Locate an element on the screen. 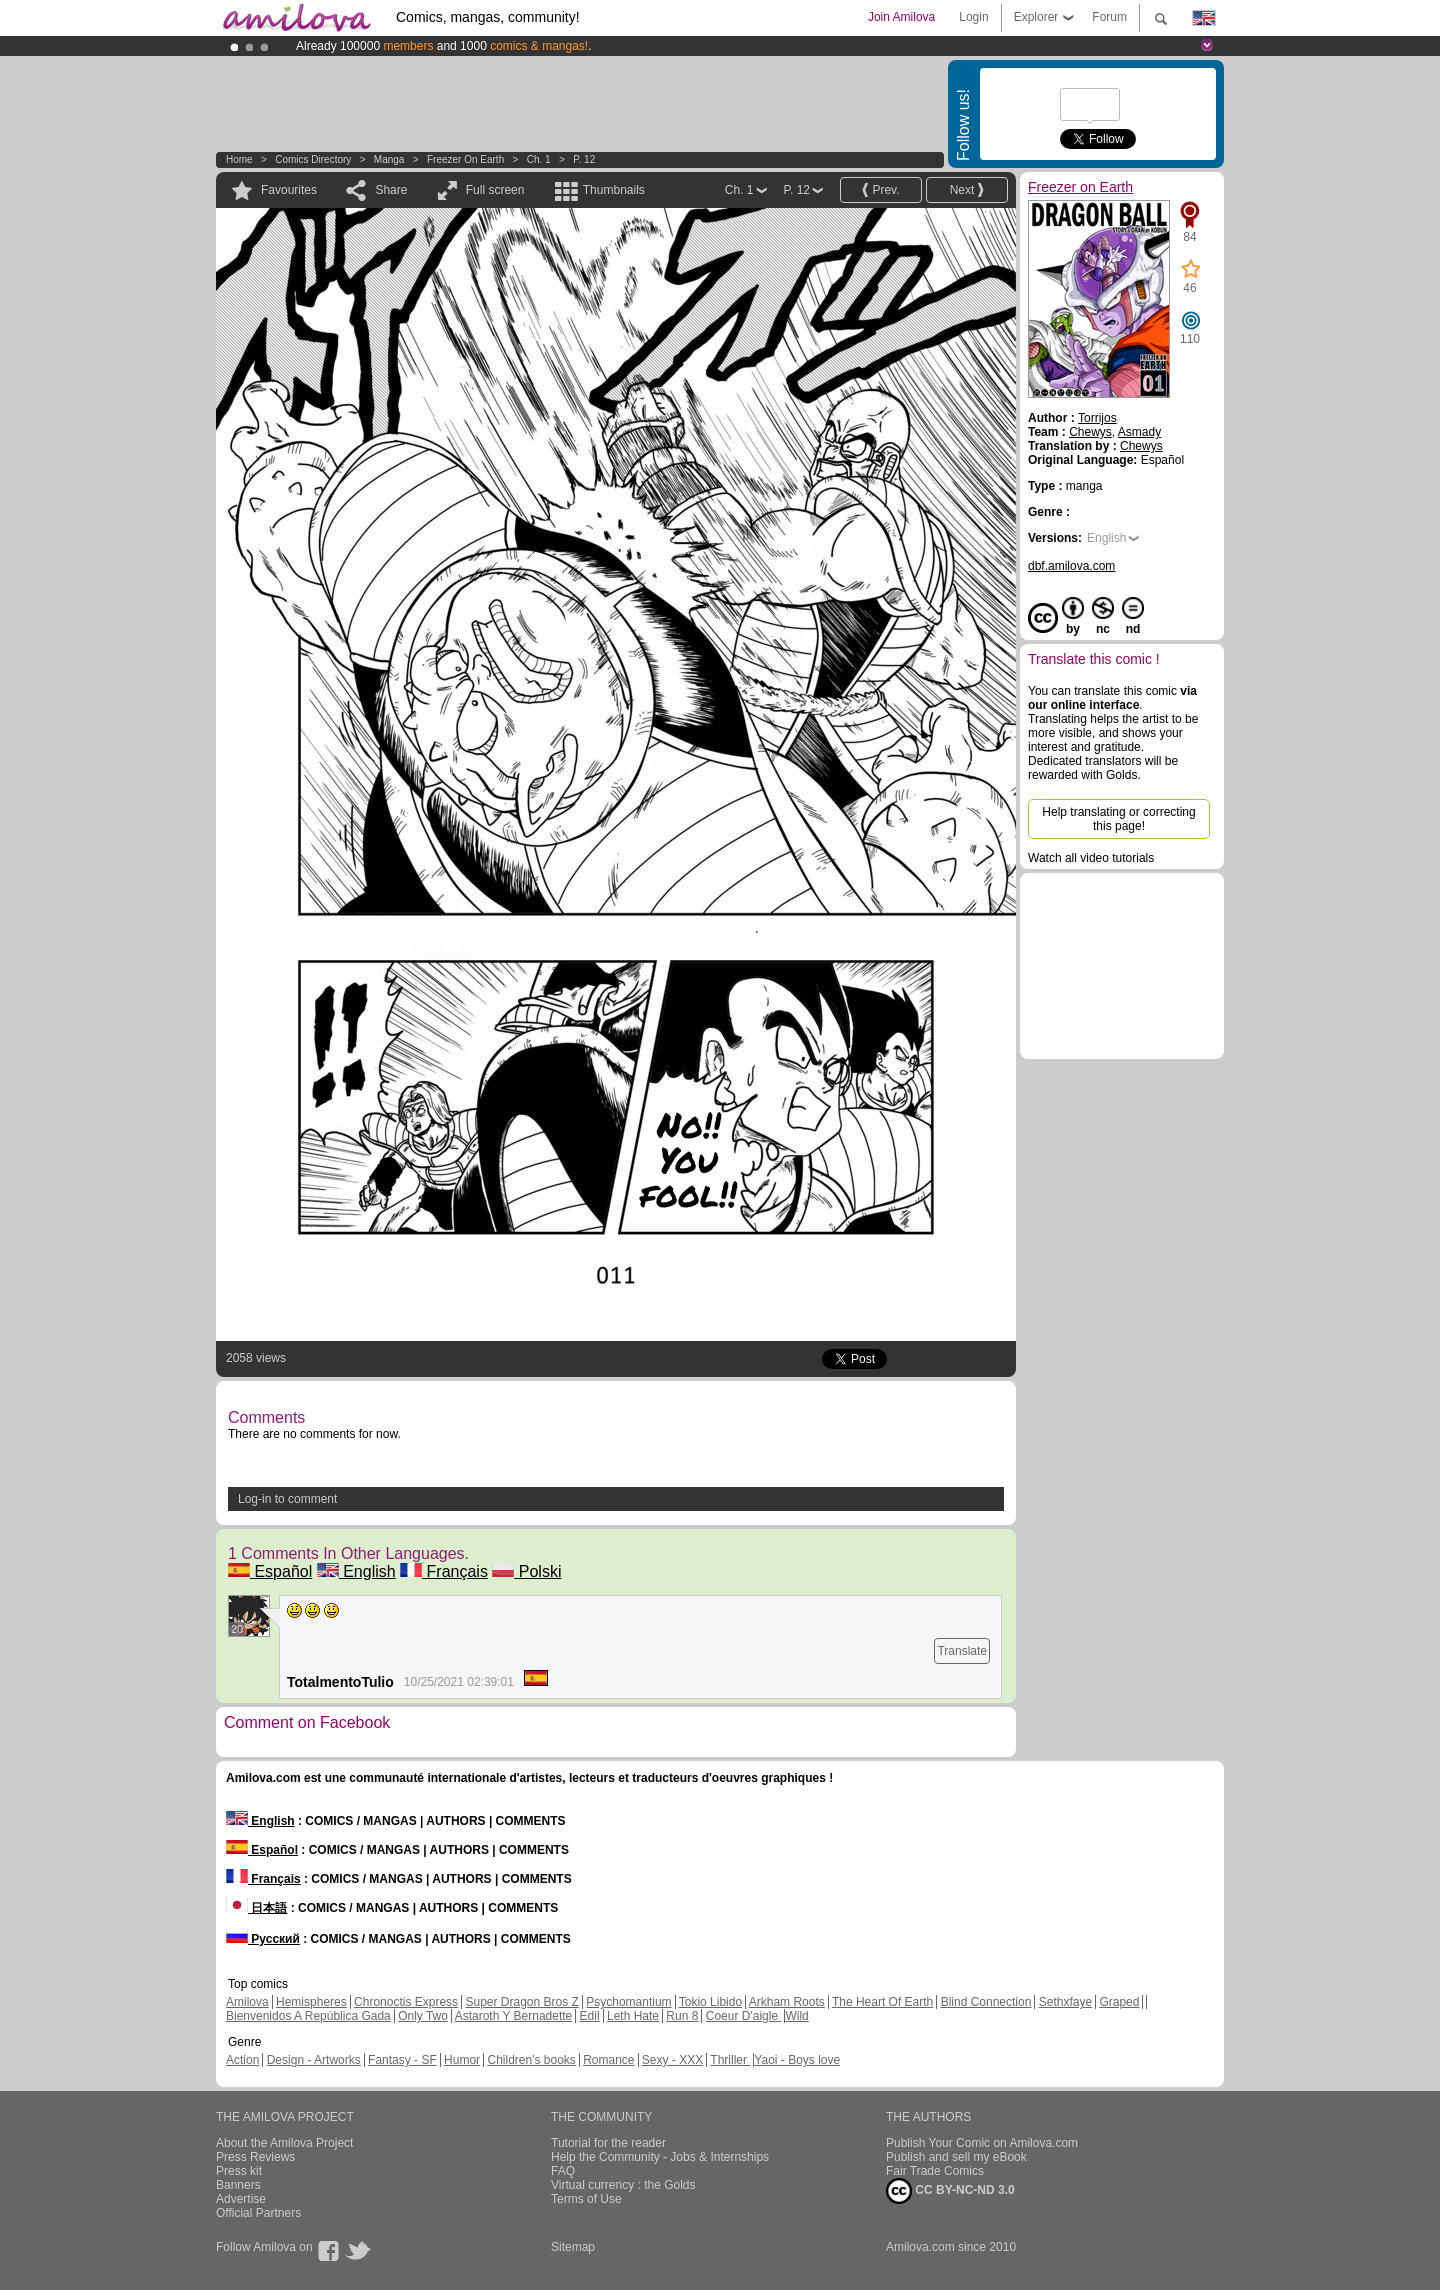 The height and width of the screenshot is (2290, 1440). Leth Hate is located at coordinates (633, 2016).